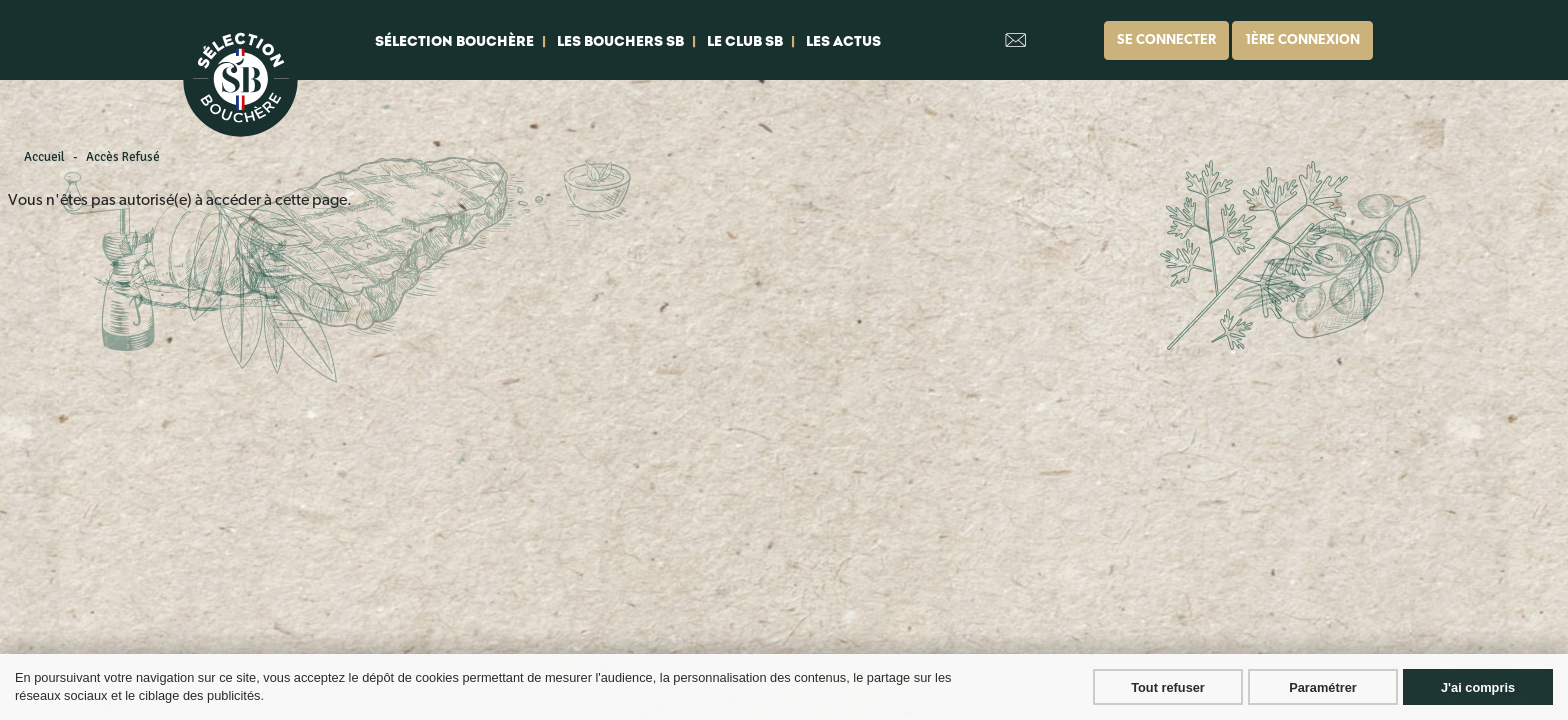 This screenshot has width=1568, height=720. I want to click on Sélection bouchère, so click(454, 41).